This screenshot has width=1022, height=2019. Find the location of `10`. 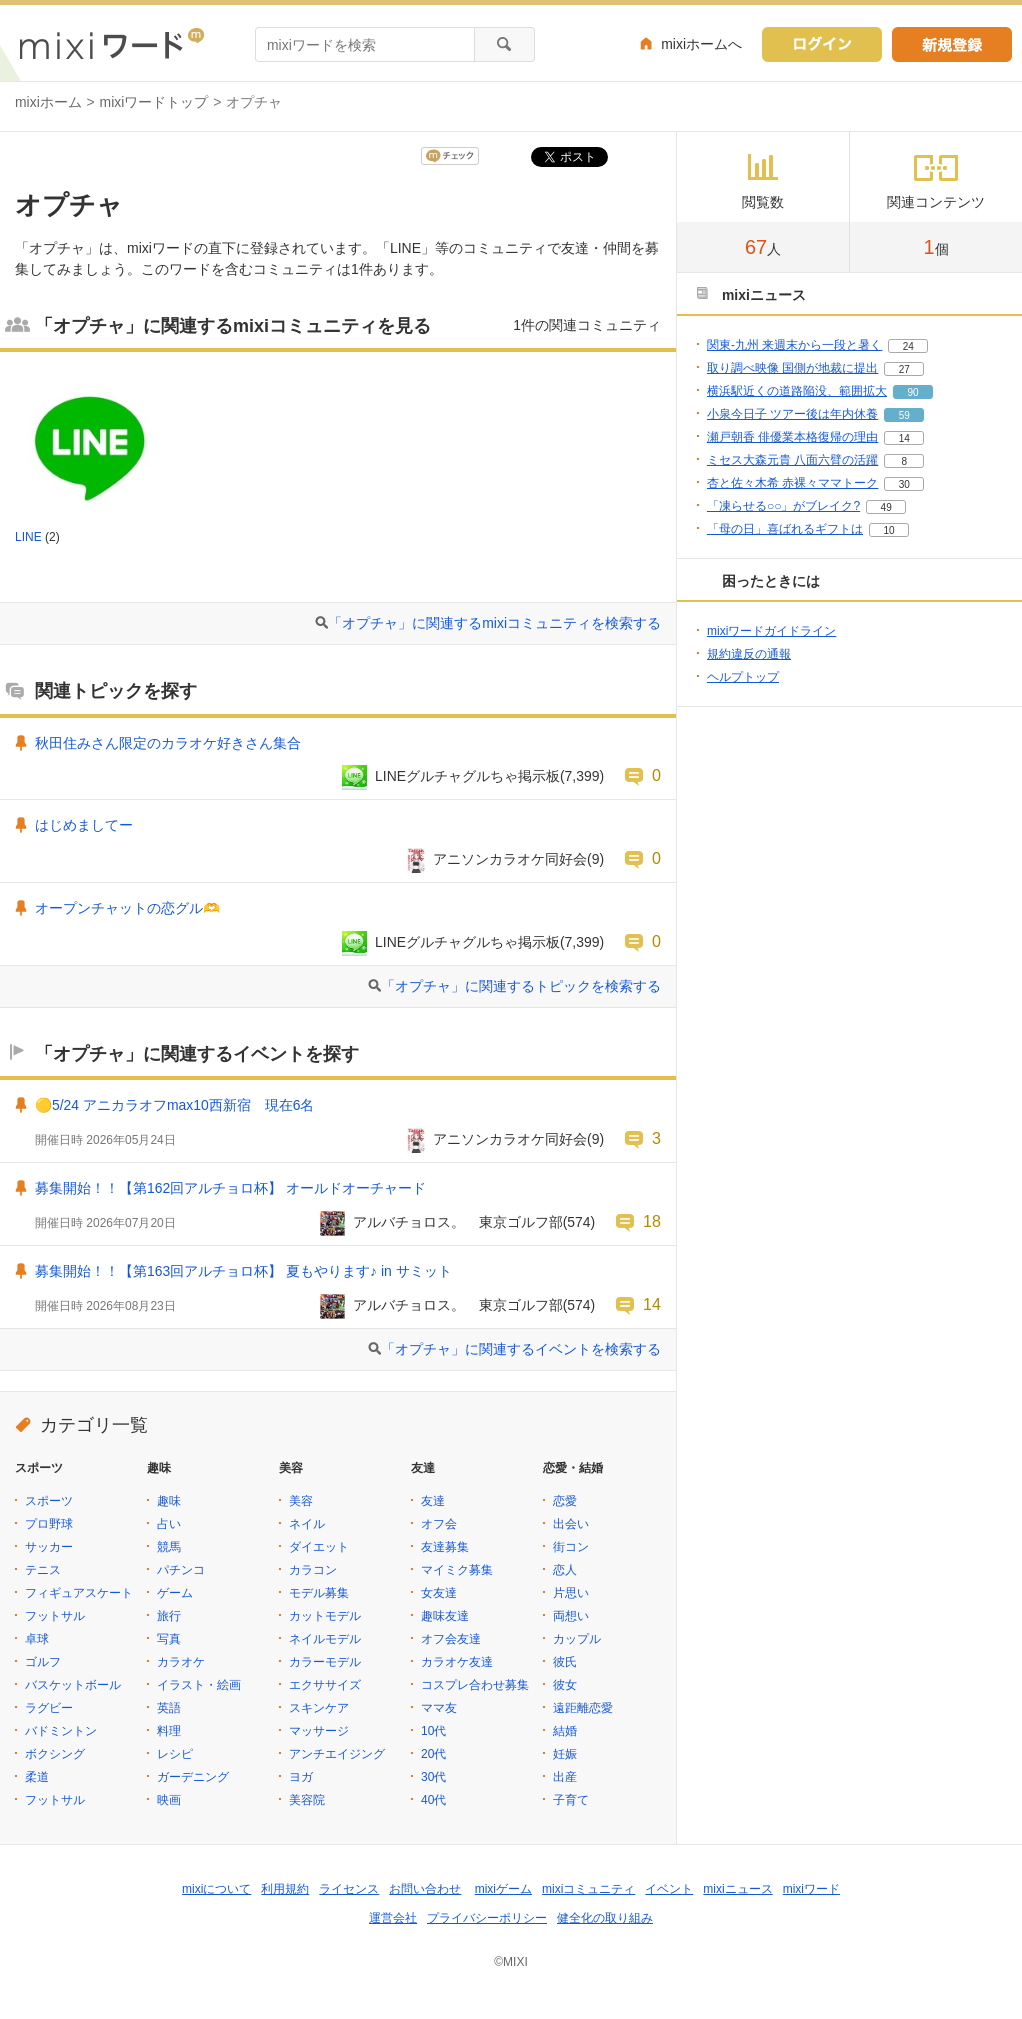

10 is located at coordinates (888, 530).